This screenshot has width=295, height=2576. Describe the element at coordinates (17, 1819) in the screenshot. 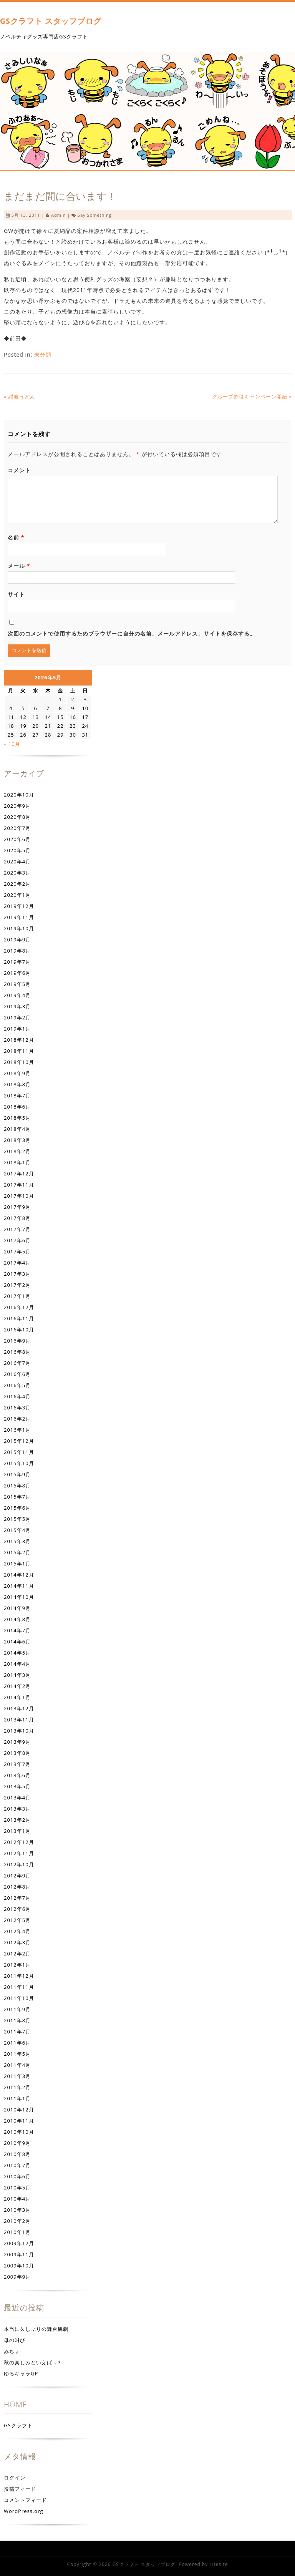

I see `2013年2月` at that location.